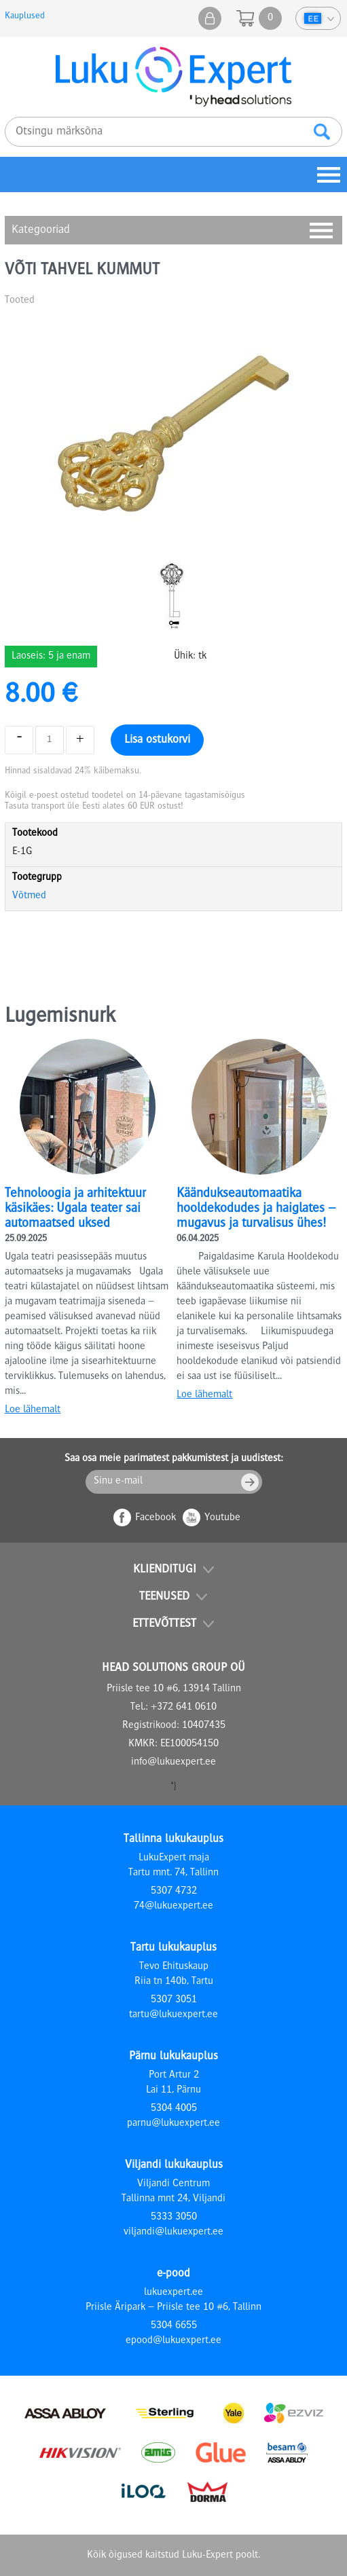 This screenshot has width=347, height=2576. What do you see at coordinates (32, 1410) in the screenshot?
I see `Loe lähemalt` at bounding box center [32, 1410].